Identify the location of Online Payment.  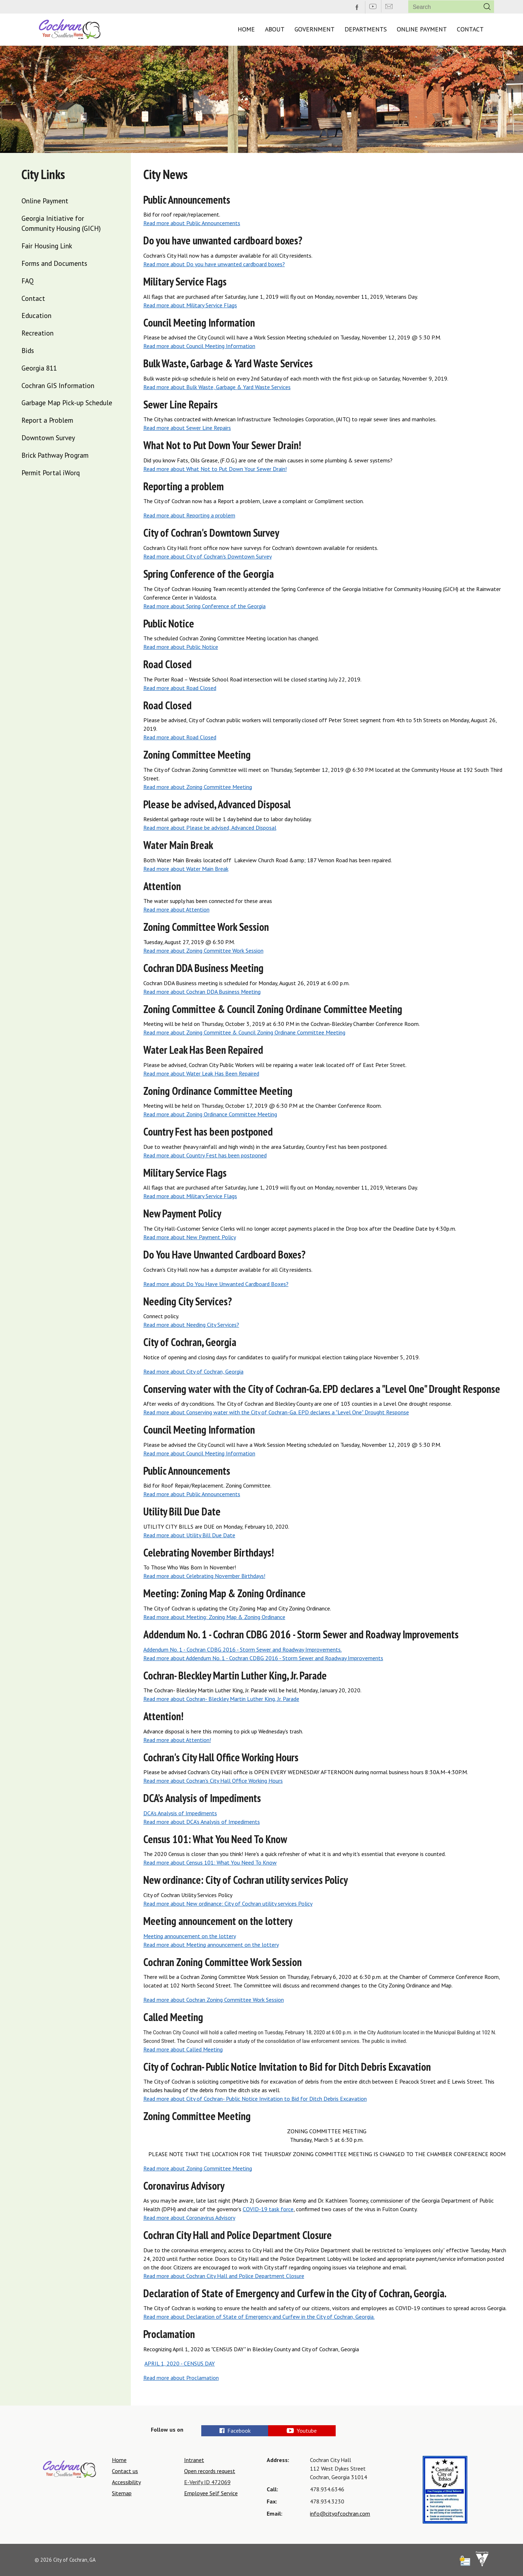
(422, 29).